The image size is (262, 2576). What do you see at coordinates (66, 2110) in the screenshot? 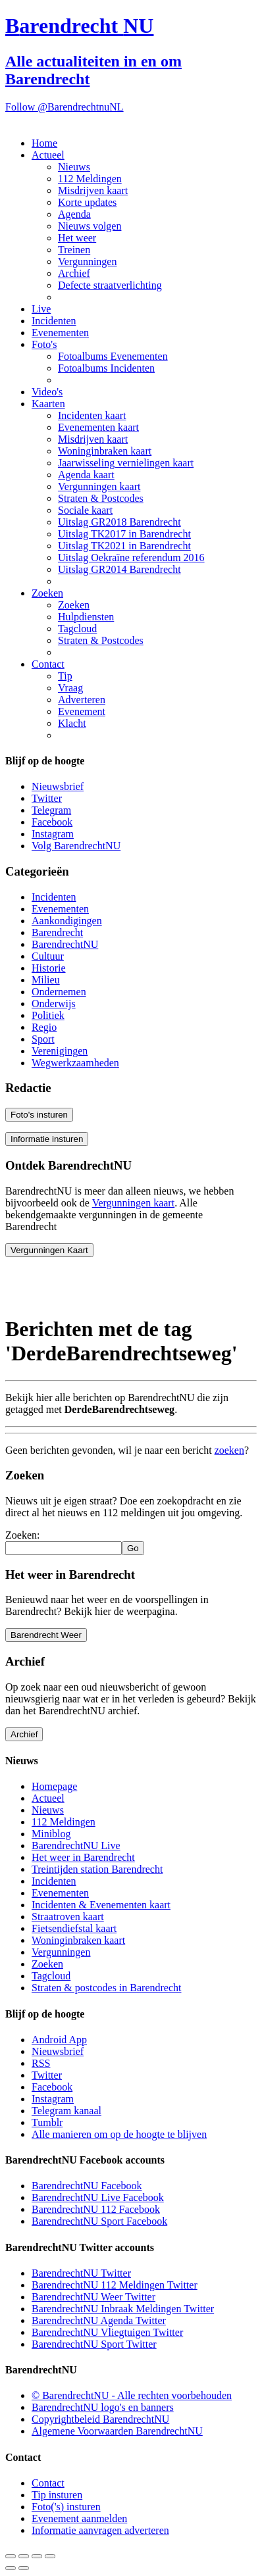
I see `Telegram kanaal` at bounding box center [66, 2110].